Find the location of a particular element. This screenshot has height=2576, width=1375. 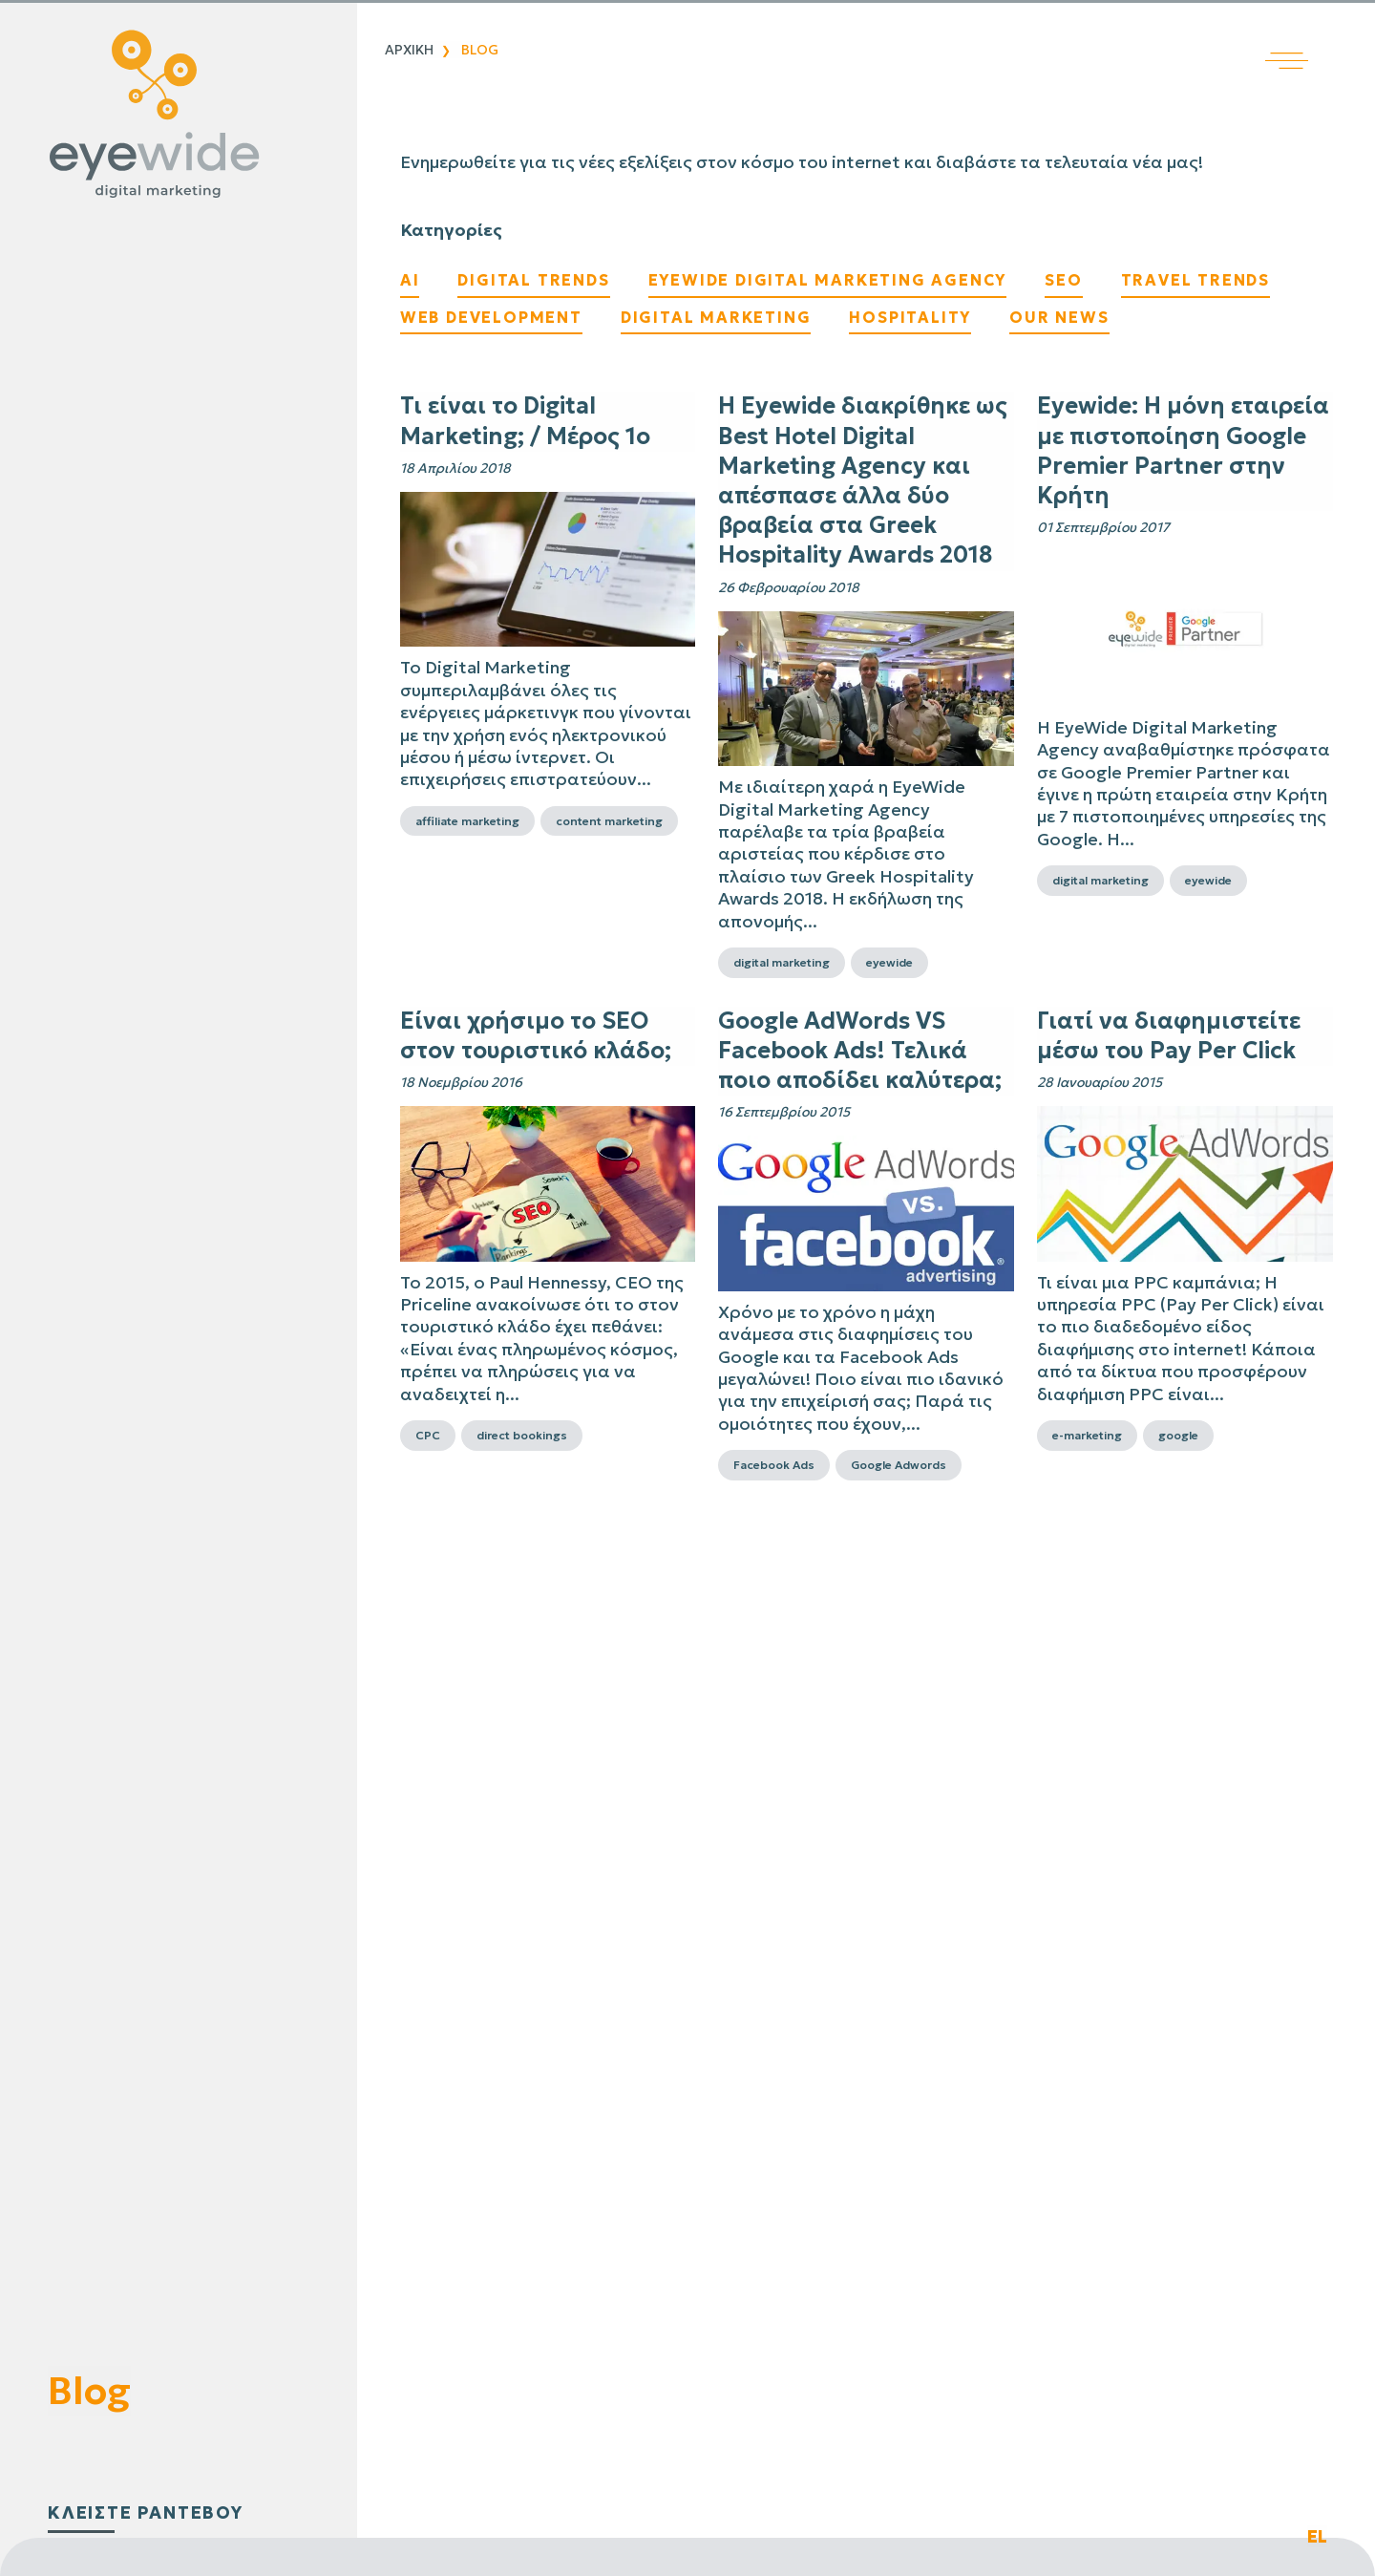

Αρχικη is located at coordinates (409, 49).